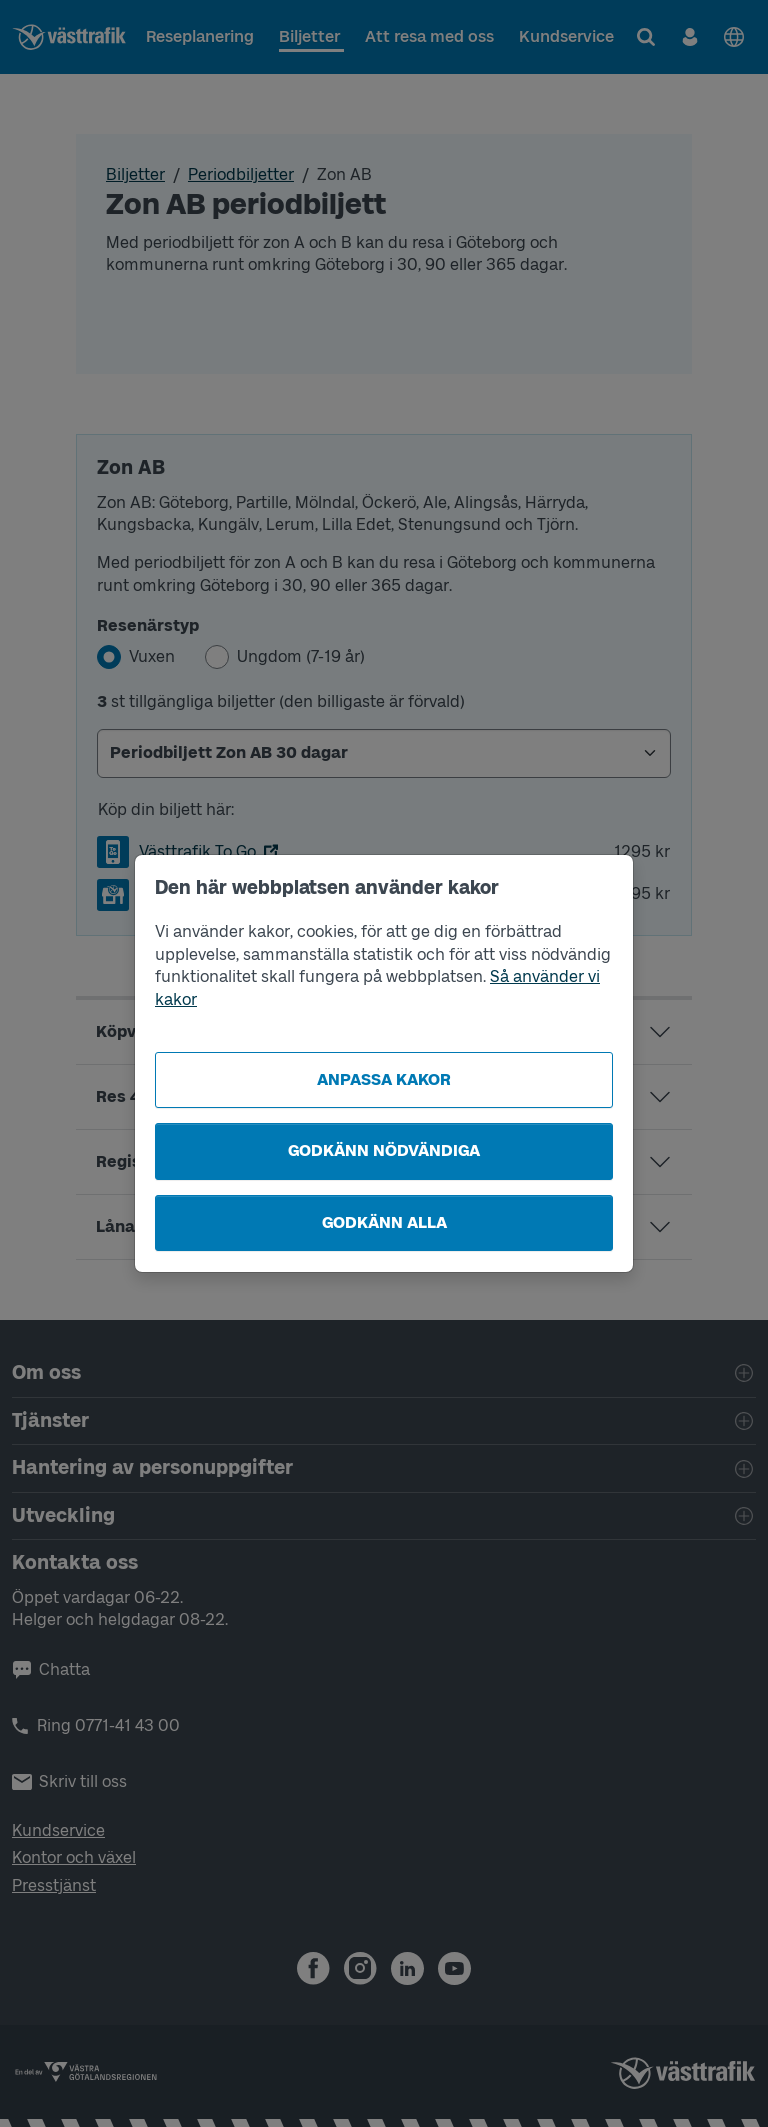  Describe the element at coordinates (384, 1079) in the screenshot. I see `Anpassa kakor` at that location.